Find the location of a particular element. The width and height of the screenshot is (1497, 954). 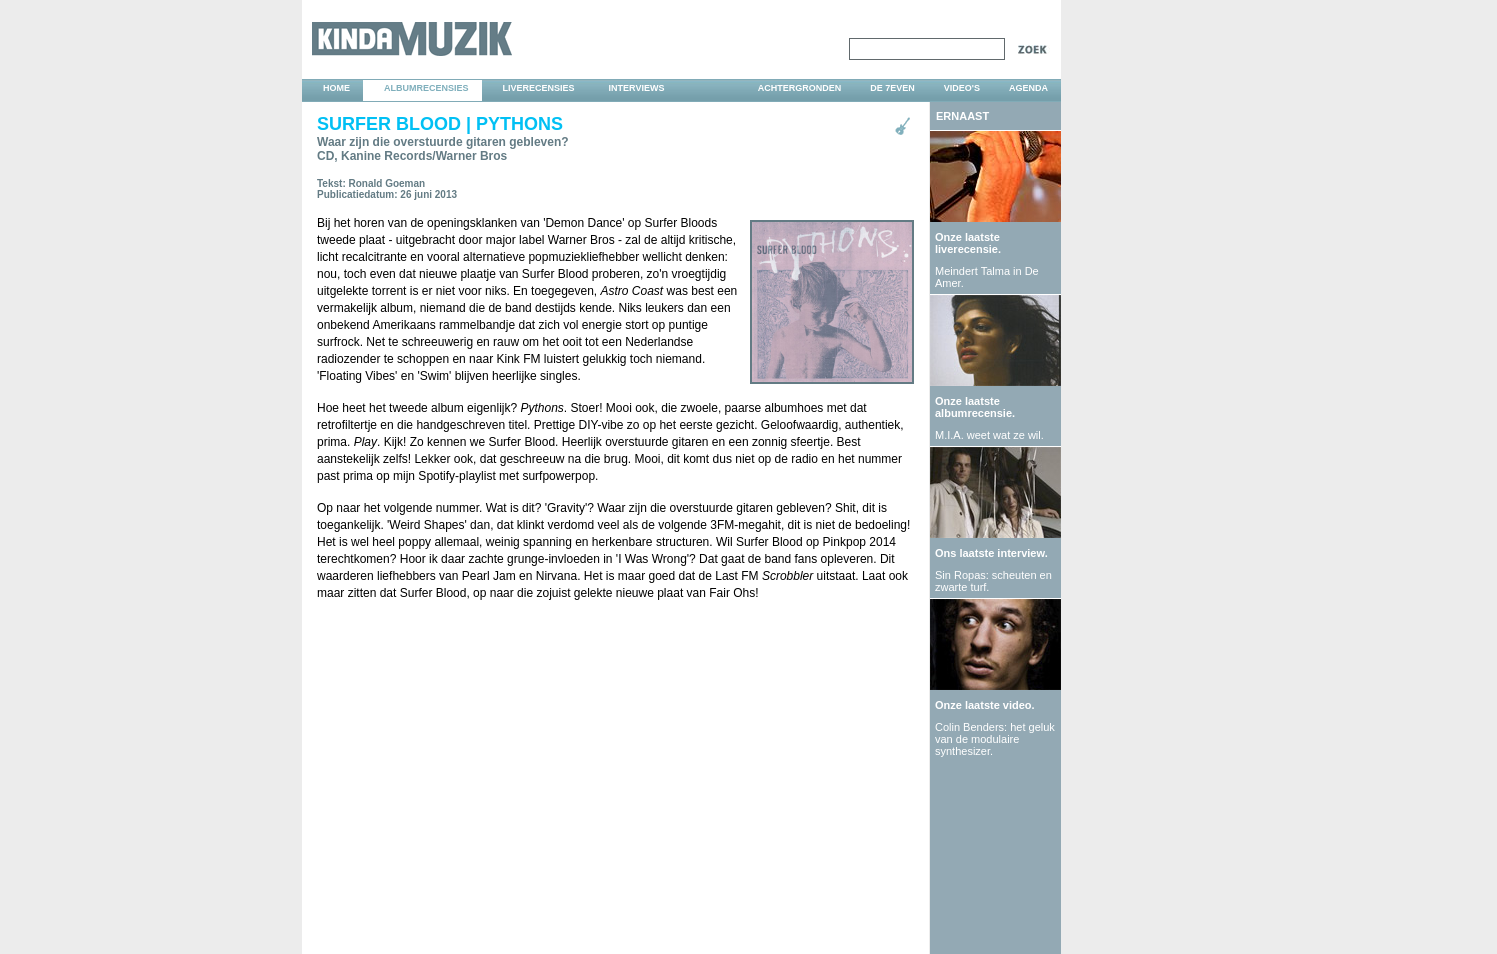

achtergronden is located at coordinates (800, 88).